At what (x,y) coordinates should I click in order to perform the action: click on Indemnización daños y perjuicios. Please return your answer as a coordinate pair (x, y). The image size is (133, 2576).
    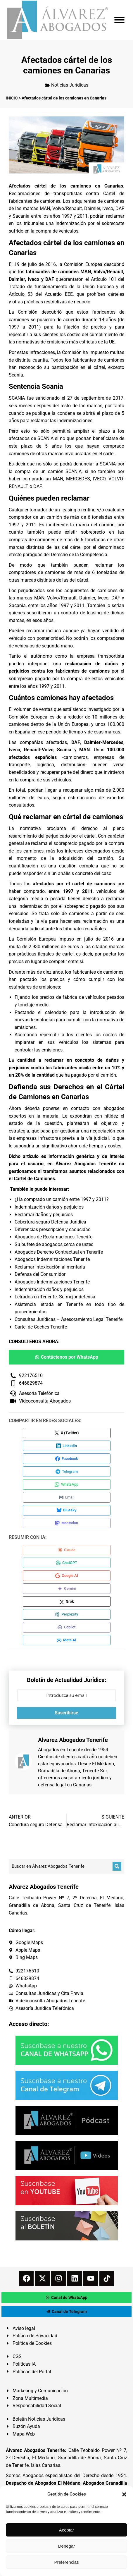
    Looking at the image, I should click on (49, 1207).